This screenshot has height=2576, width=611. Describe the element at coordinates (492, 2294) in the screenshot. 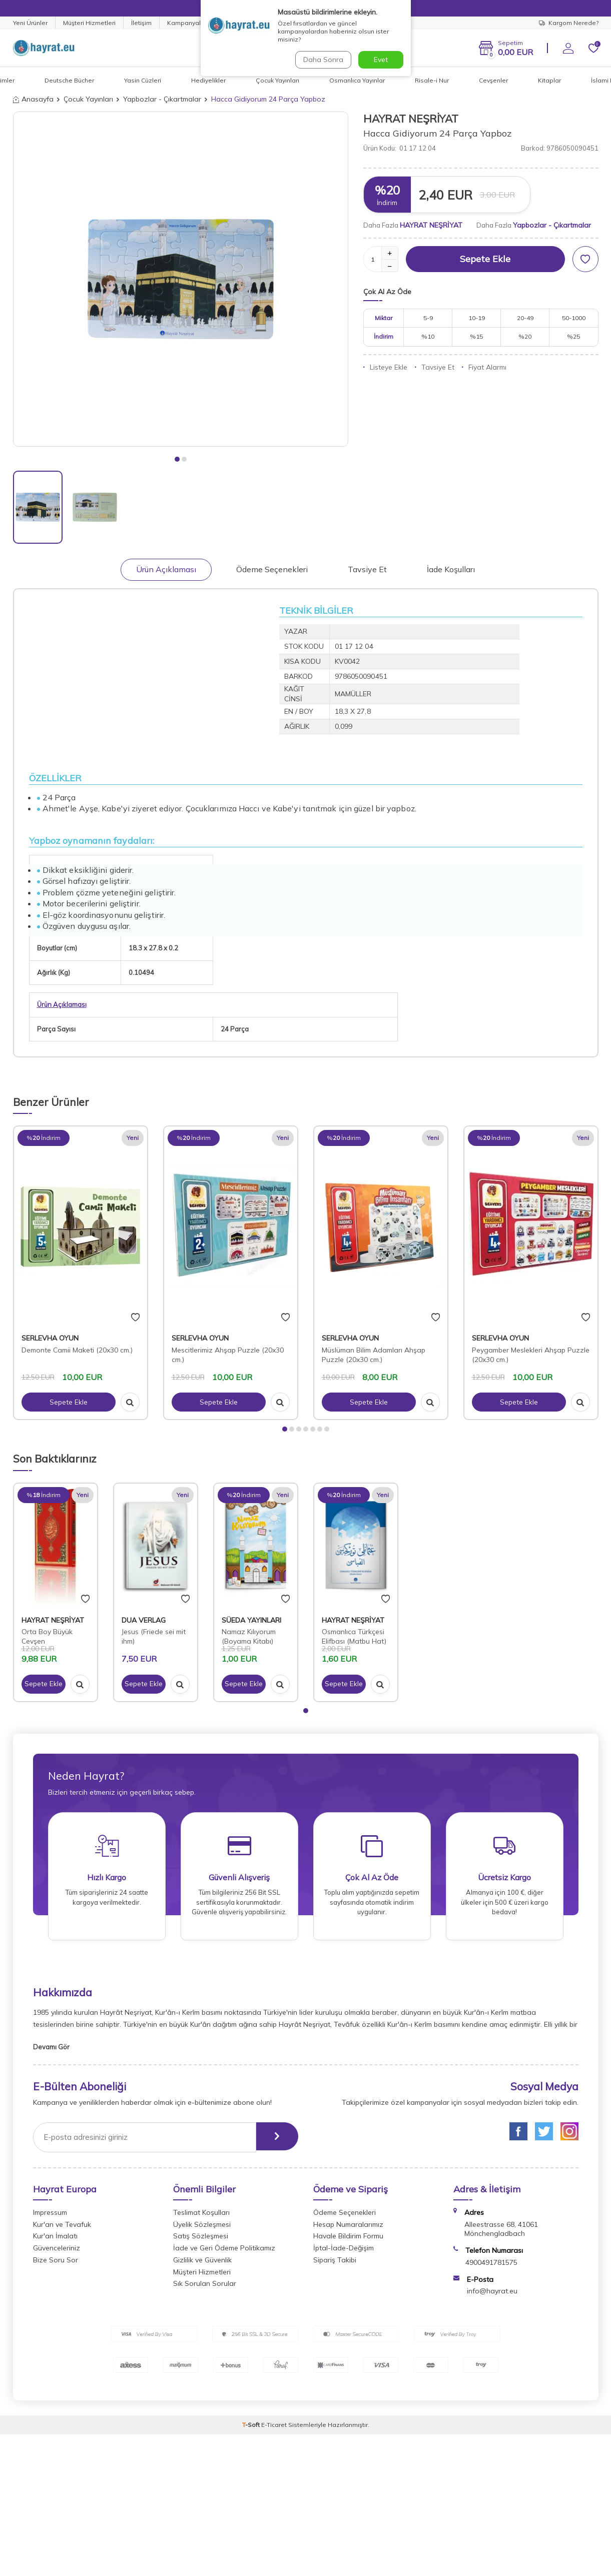

I see `info@hayrat.eu` at that location.